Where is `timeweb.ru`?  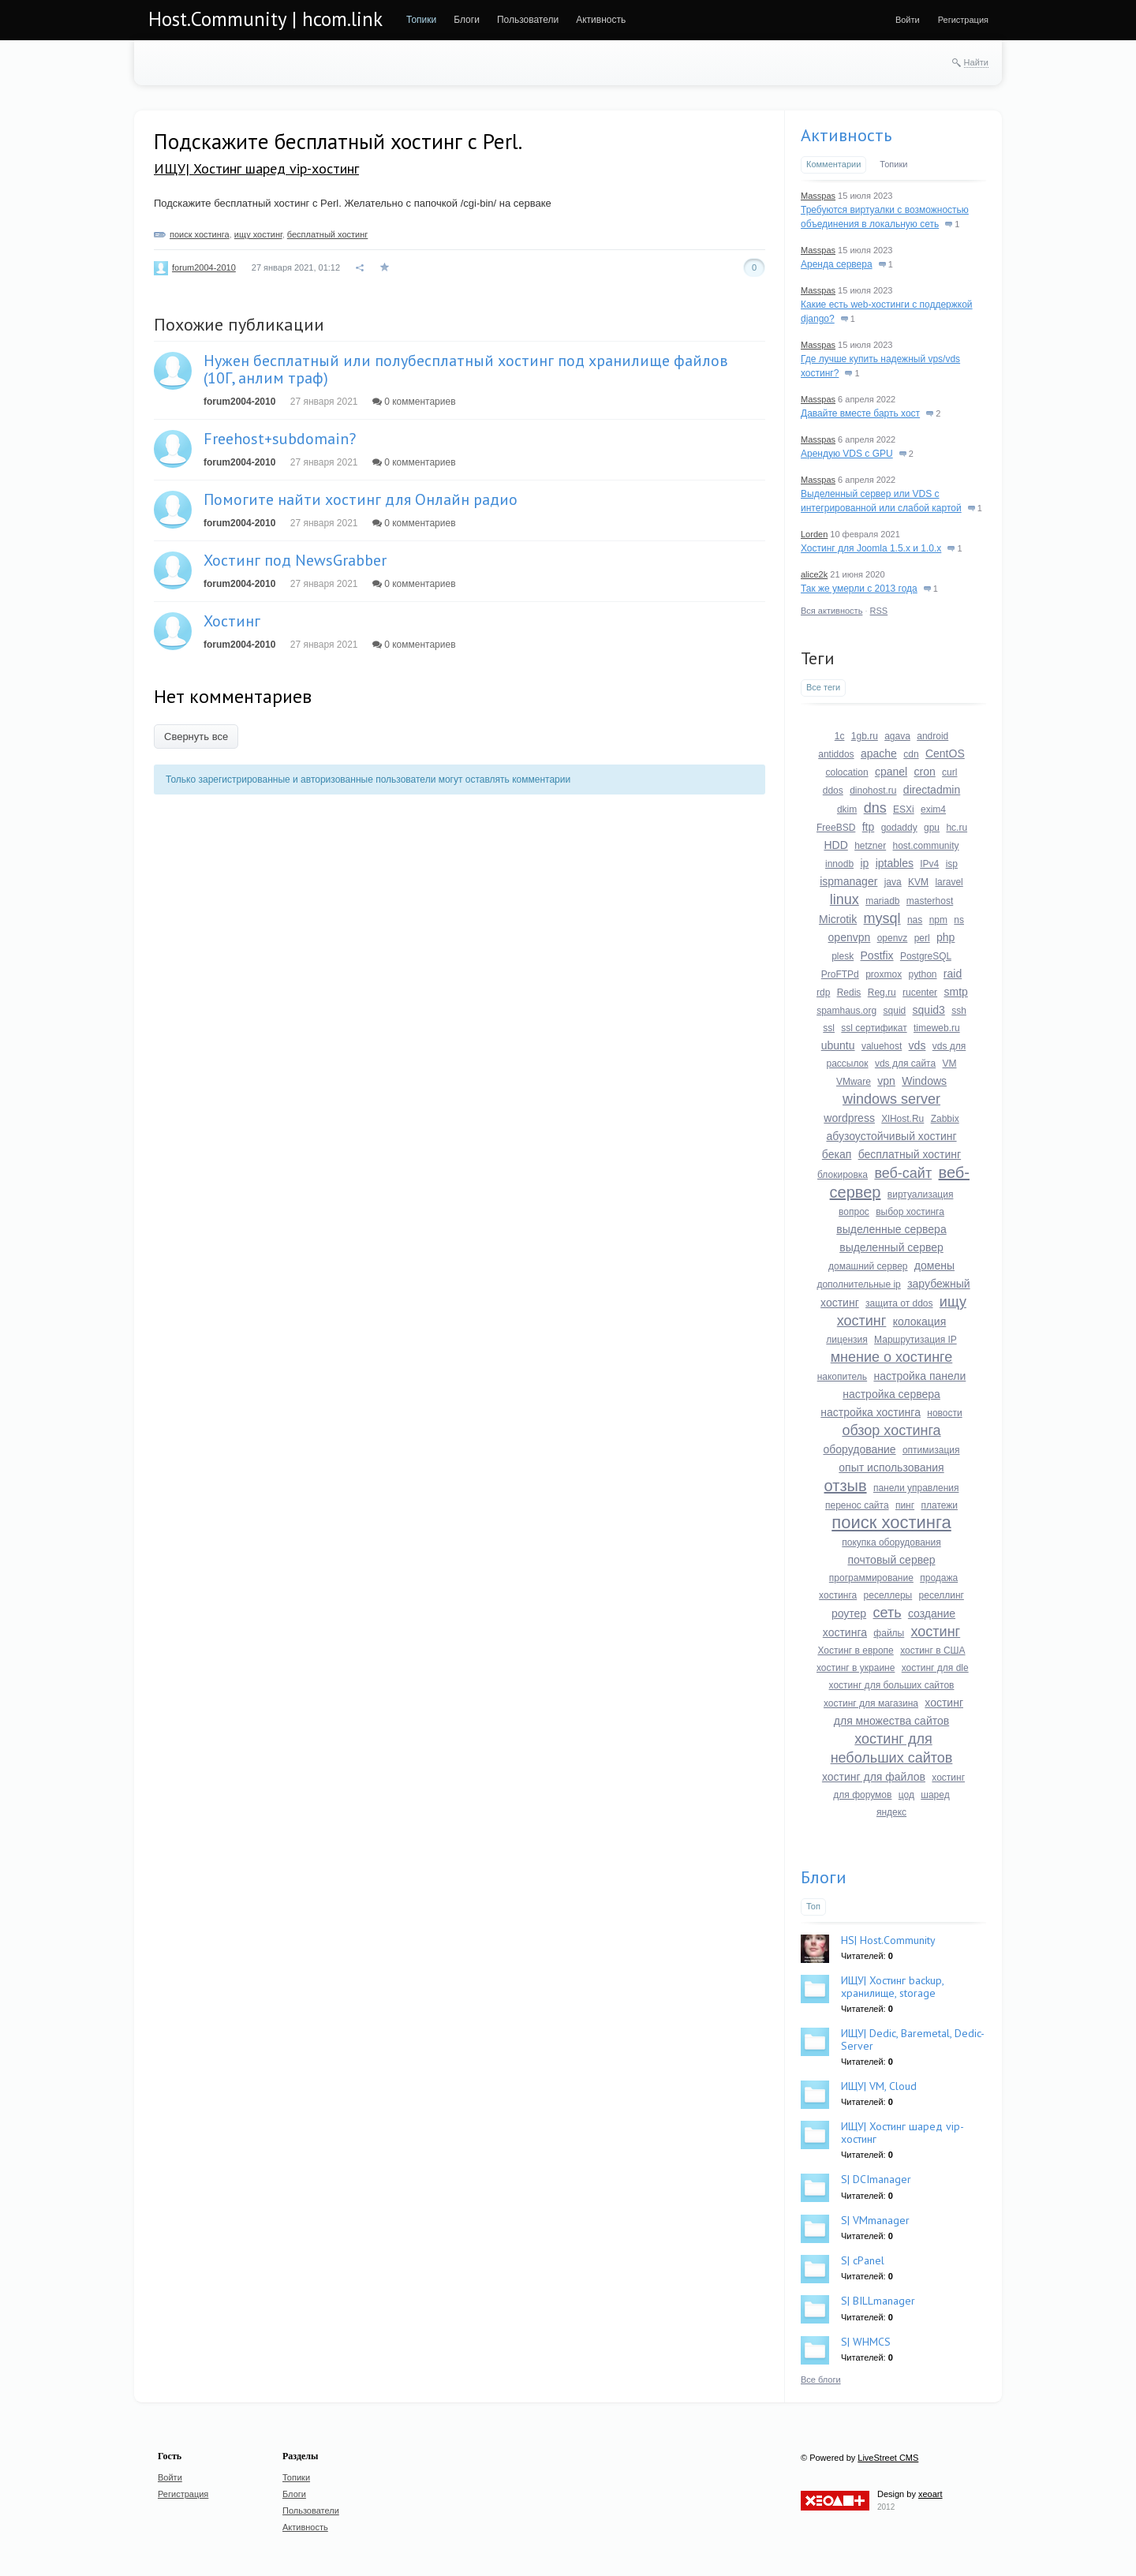 timeweb.ru is located at coordinates (937, 1028).